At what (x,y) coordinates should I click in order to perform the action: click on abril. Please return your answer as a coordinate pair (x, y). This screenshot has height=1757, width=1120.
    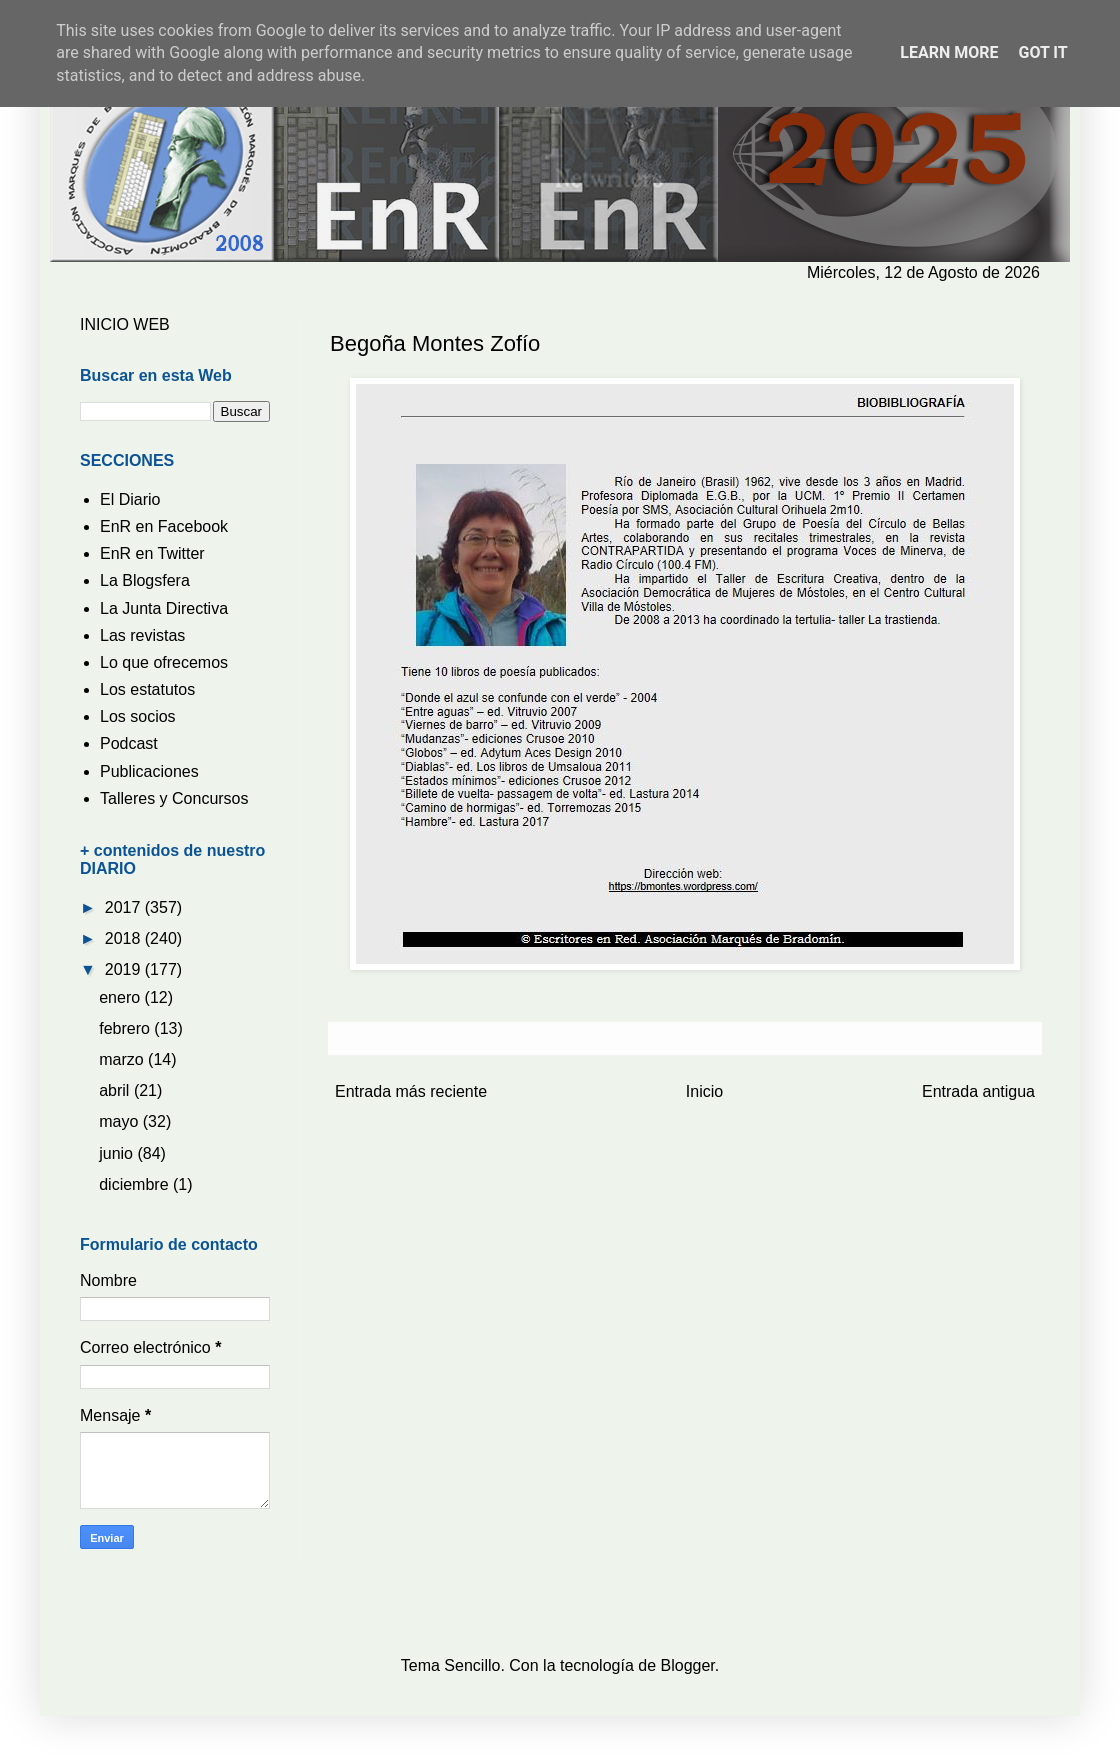
    Looking at the image, I should click on (116, 1090).